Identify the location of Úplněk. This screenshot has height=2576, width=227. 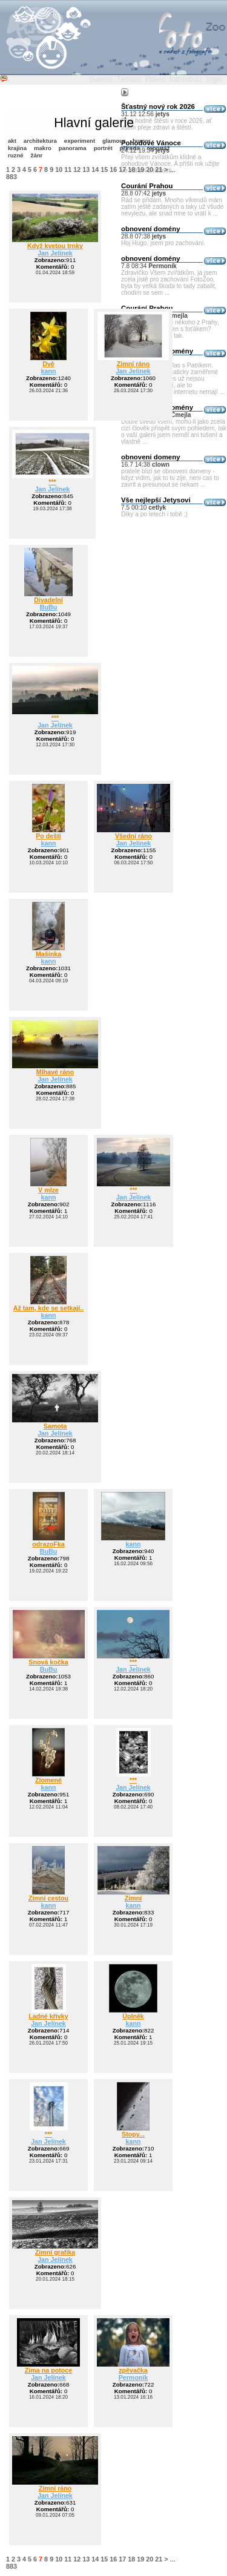
(133, 2016).